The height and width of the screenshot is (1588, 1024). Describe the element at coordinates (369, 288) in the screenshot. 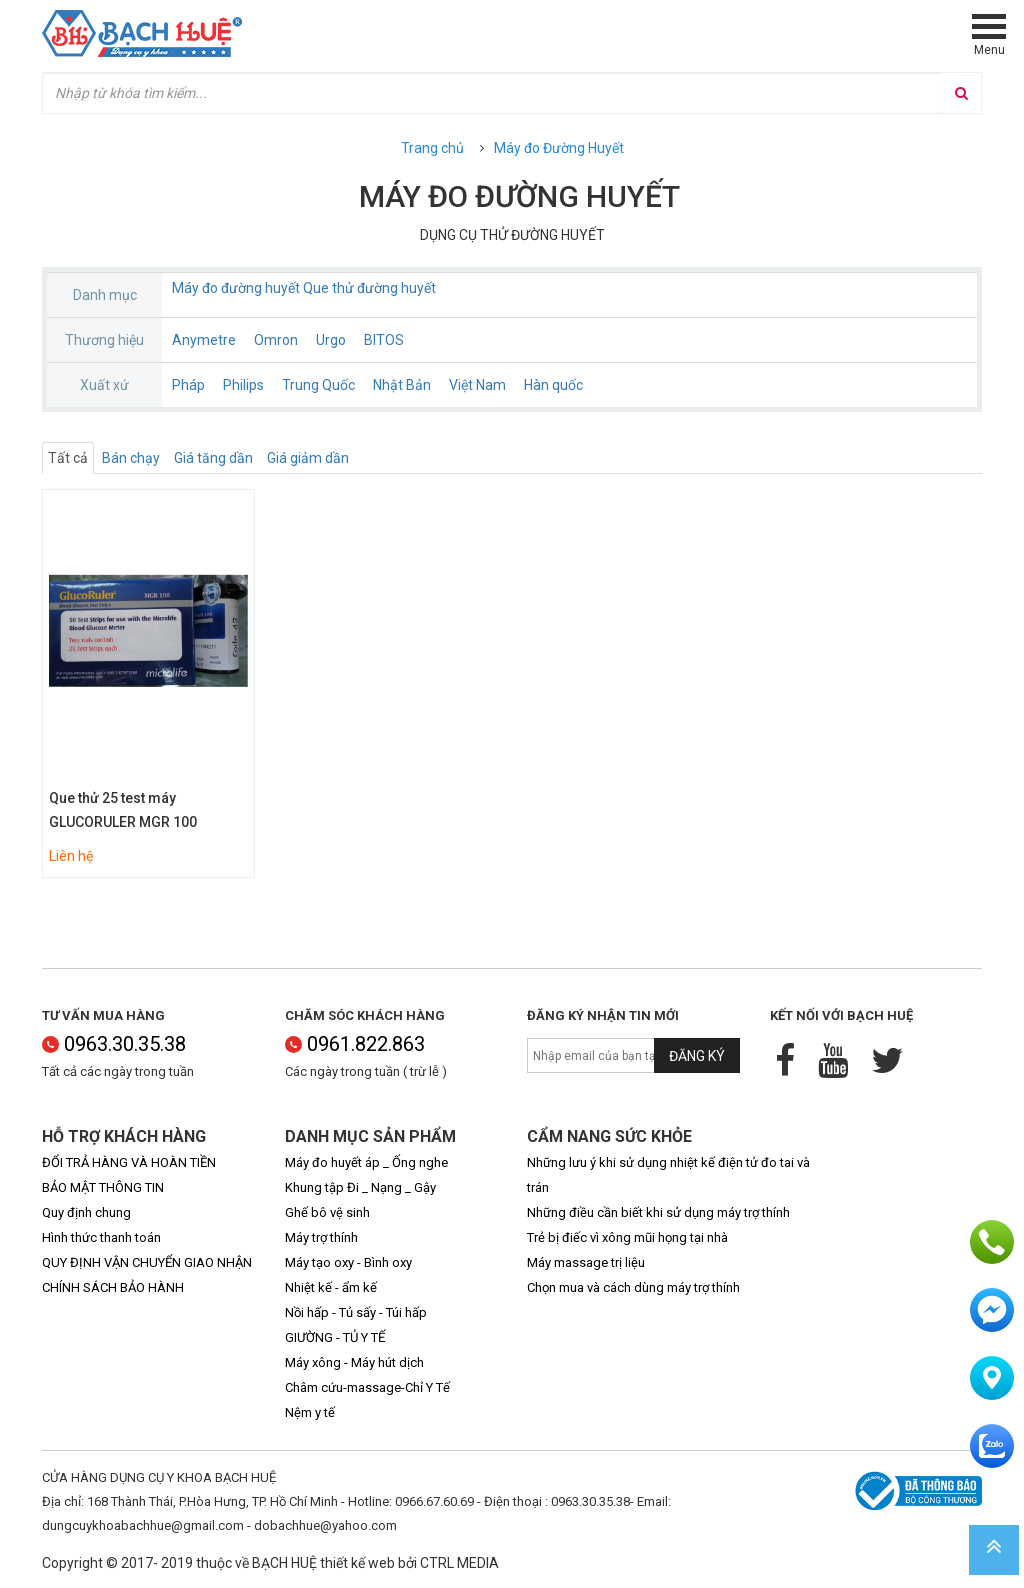

I see `Que thử đường huyết` at that location.